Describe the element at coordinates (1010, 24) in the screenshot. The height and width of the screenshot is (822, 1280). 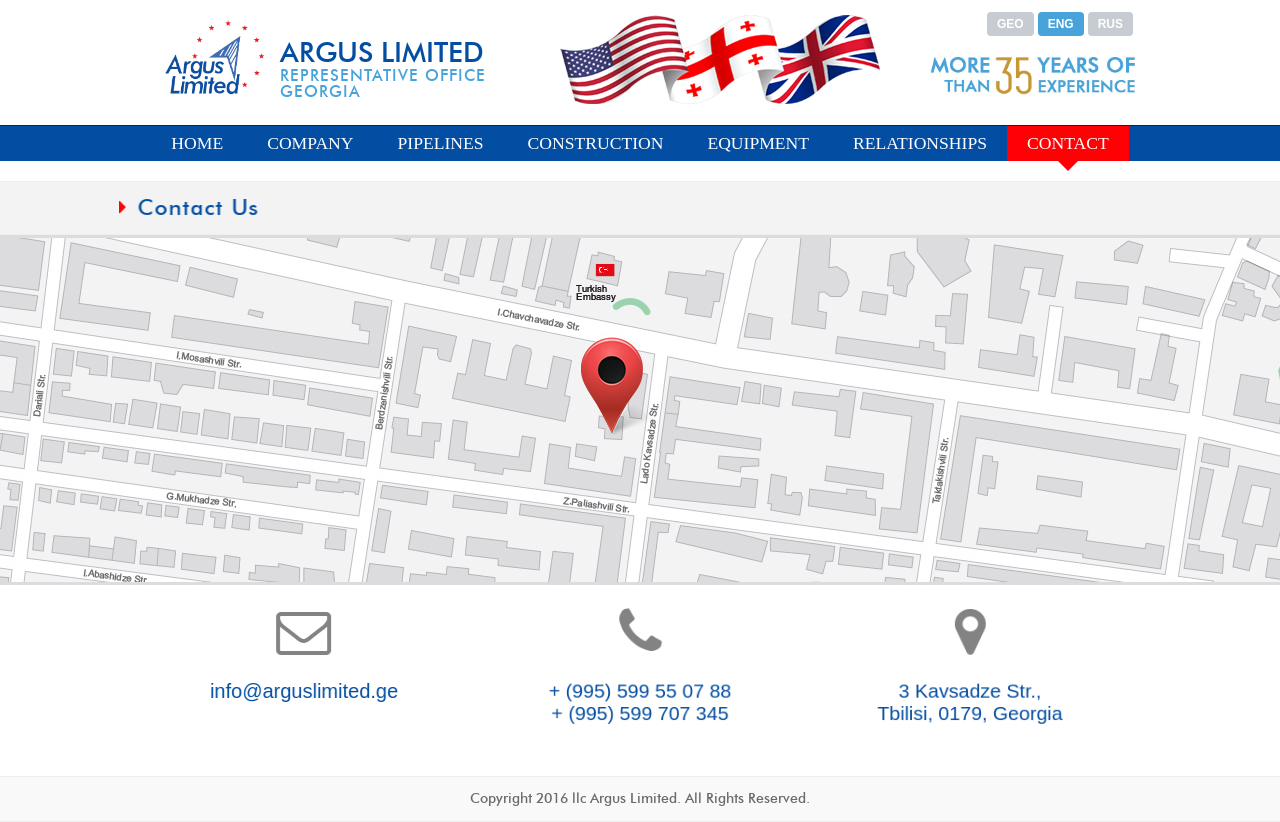
I see `GEO` at that location.